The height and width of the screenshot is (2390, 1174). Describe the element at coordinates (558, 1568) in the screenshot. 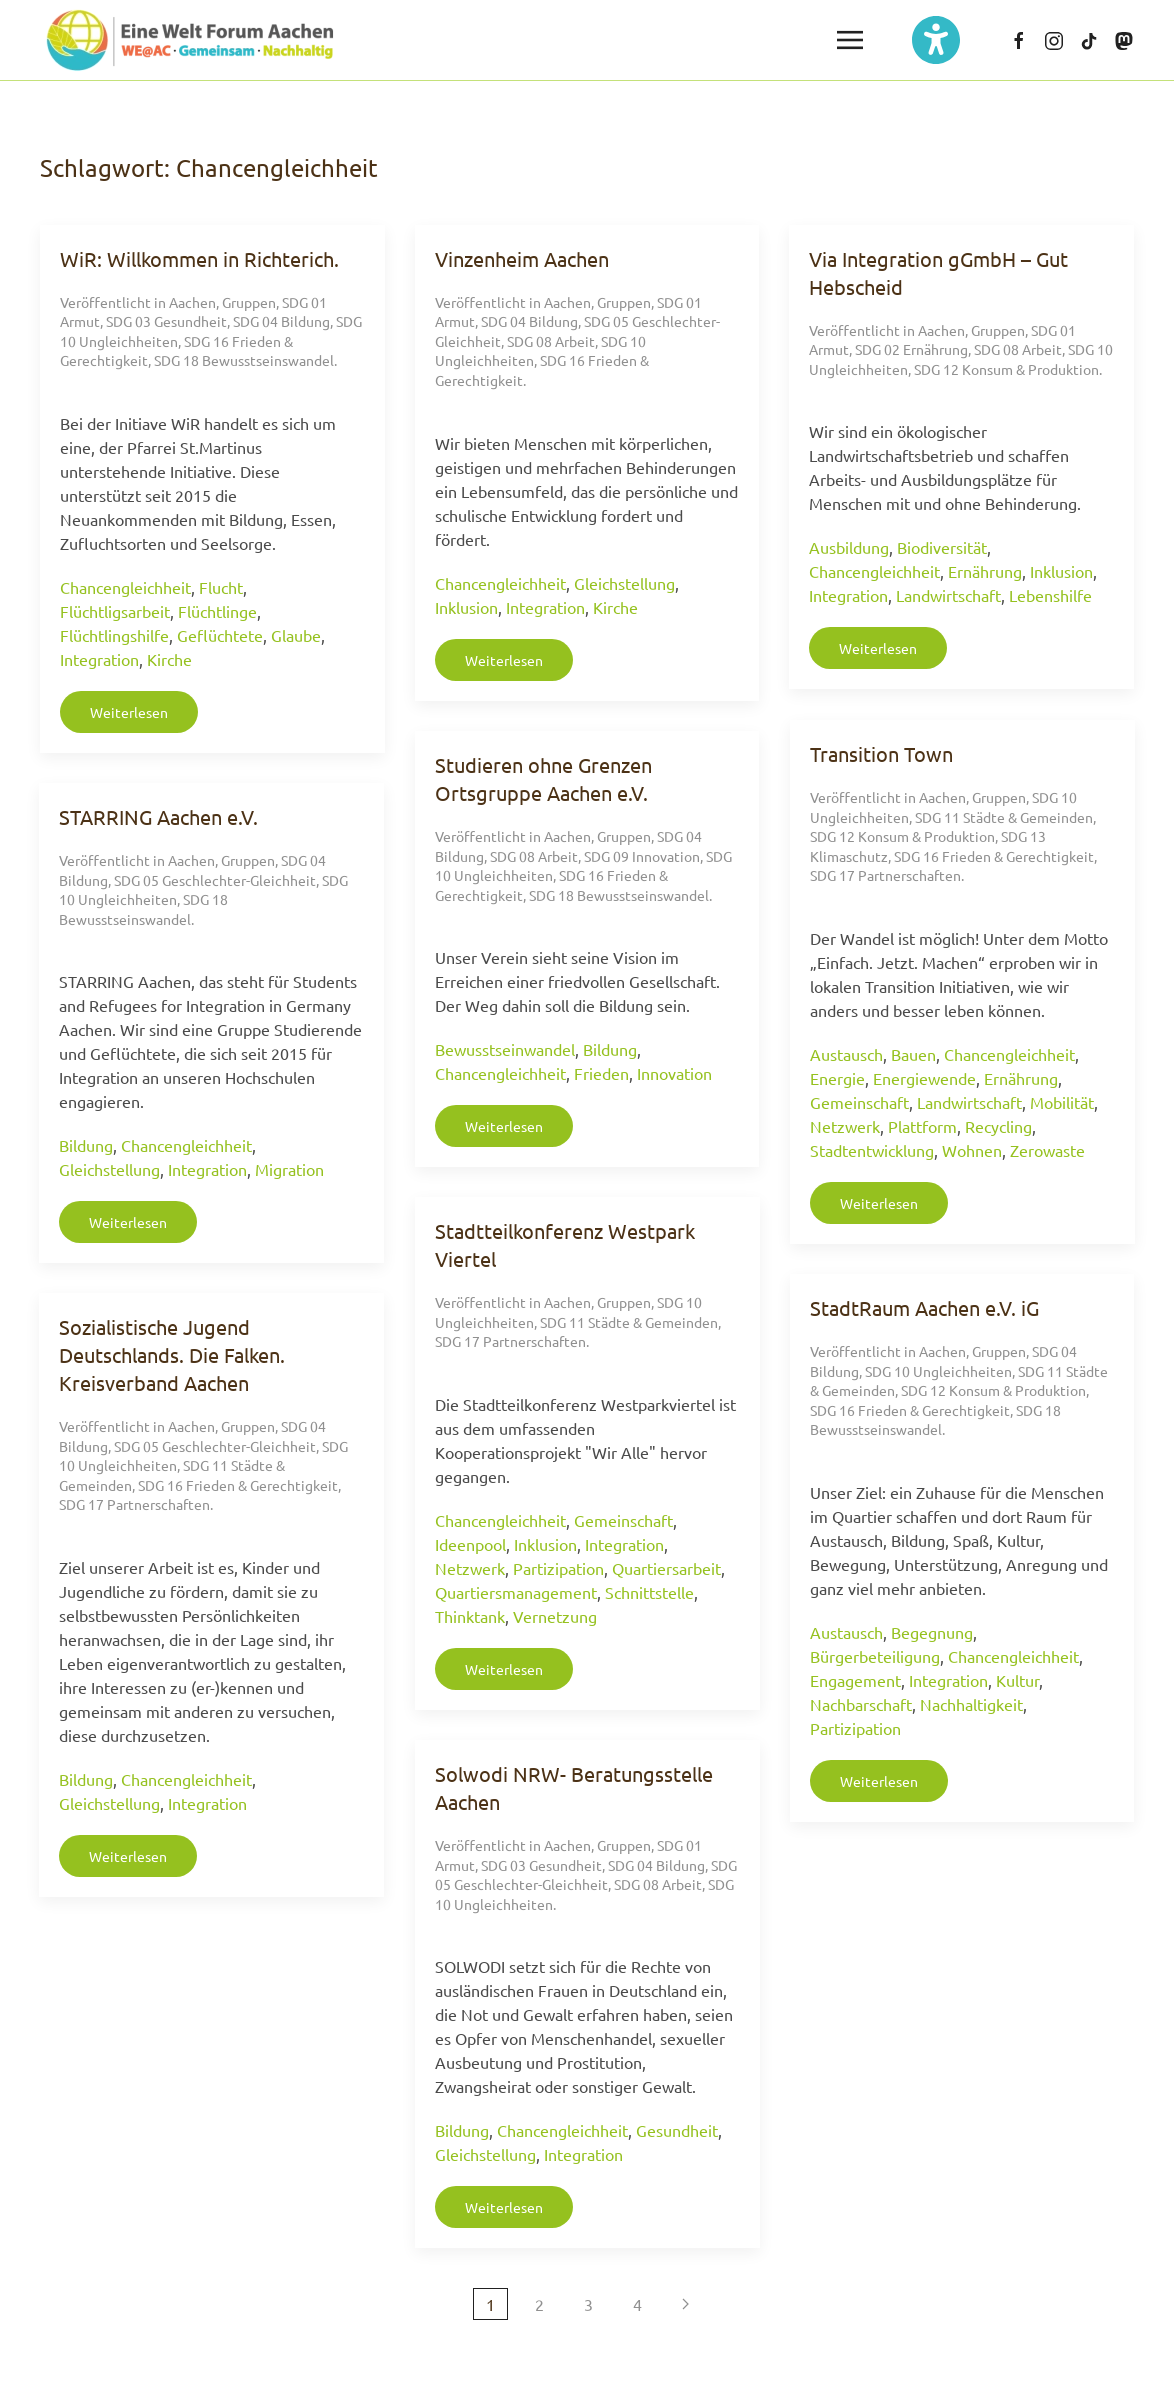

I see `Partizipation` at that location.